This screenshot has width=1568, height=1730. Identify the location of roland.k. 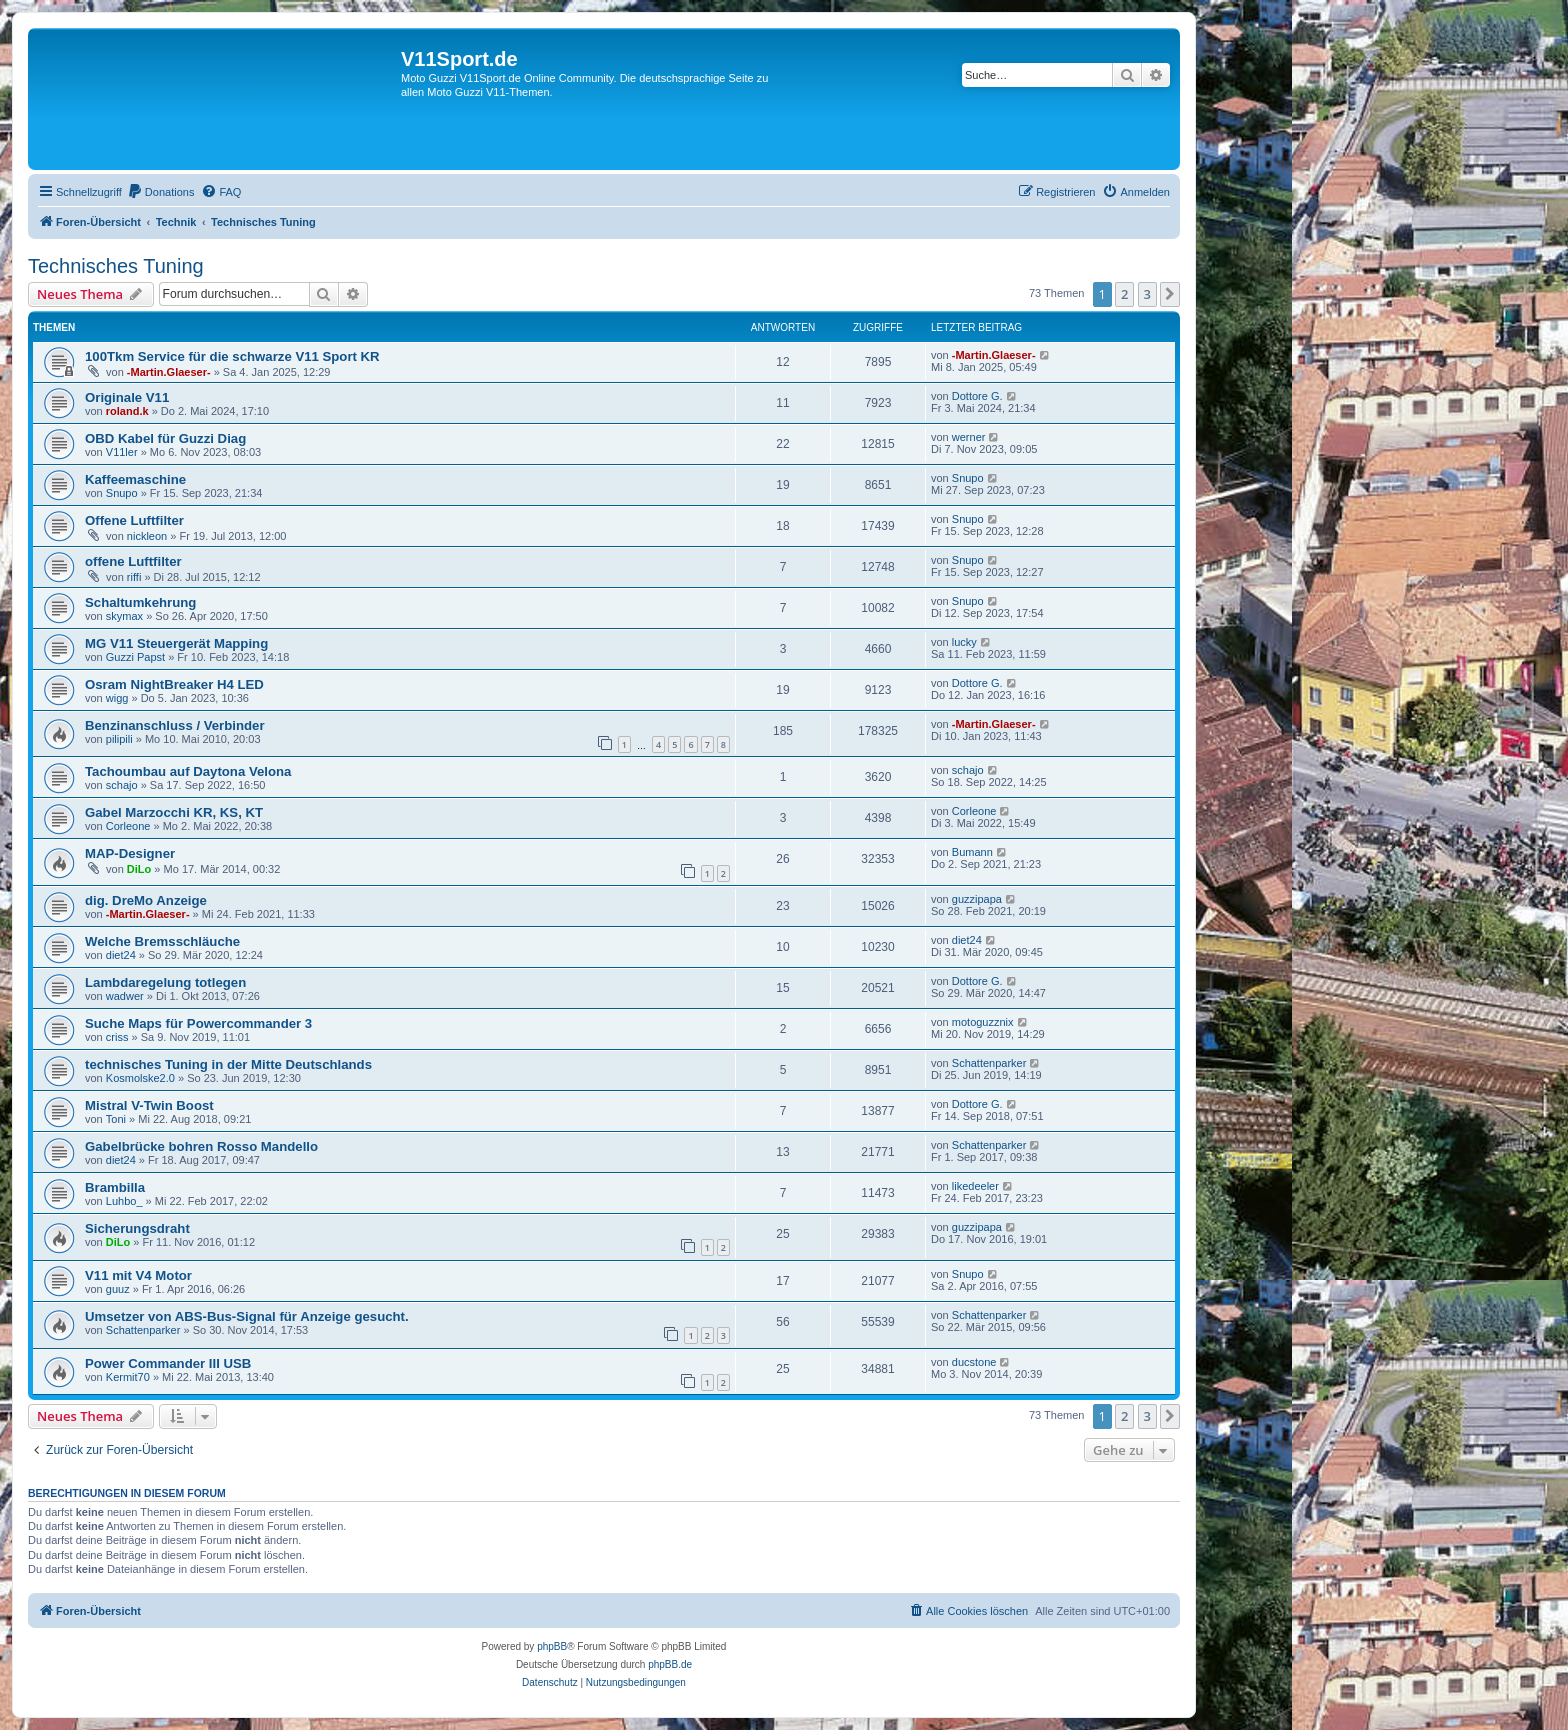
(127, 411).